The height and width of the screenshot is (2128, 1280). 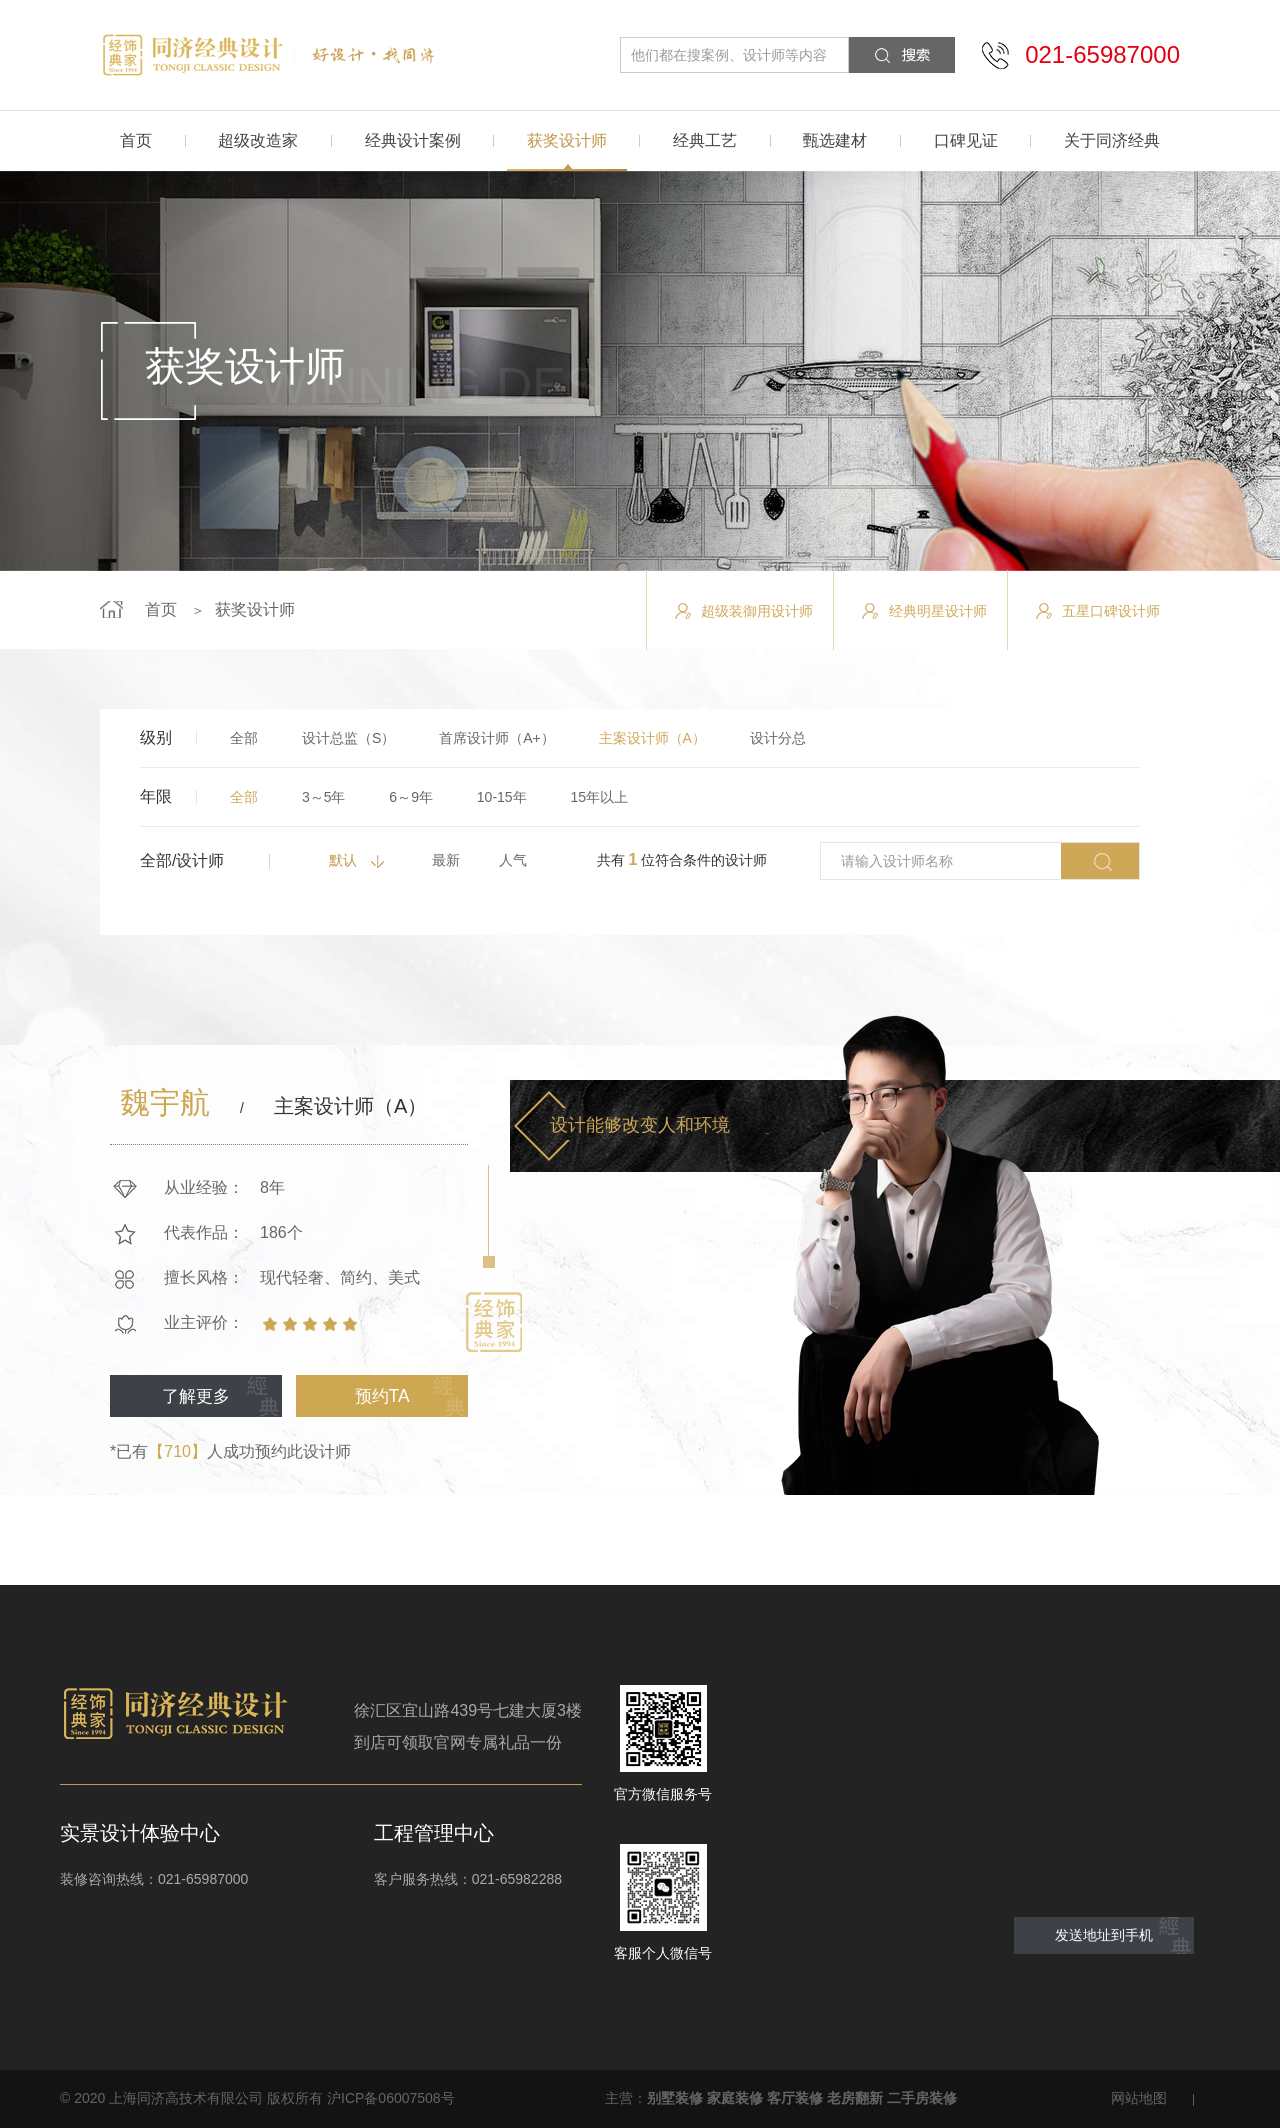 What do you see at coordinates (343, 860) in the screenshot?
I see `默认` at bounding box center [343, 860].